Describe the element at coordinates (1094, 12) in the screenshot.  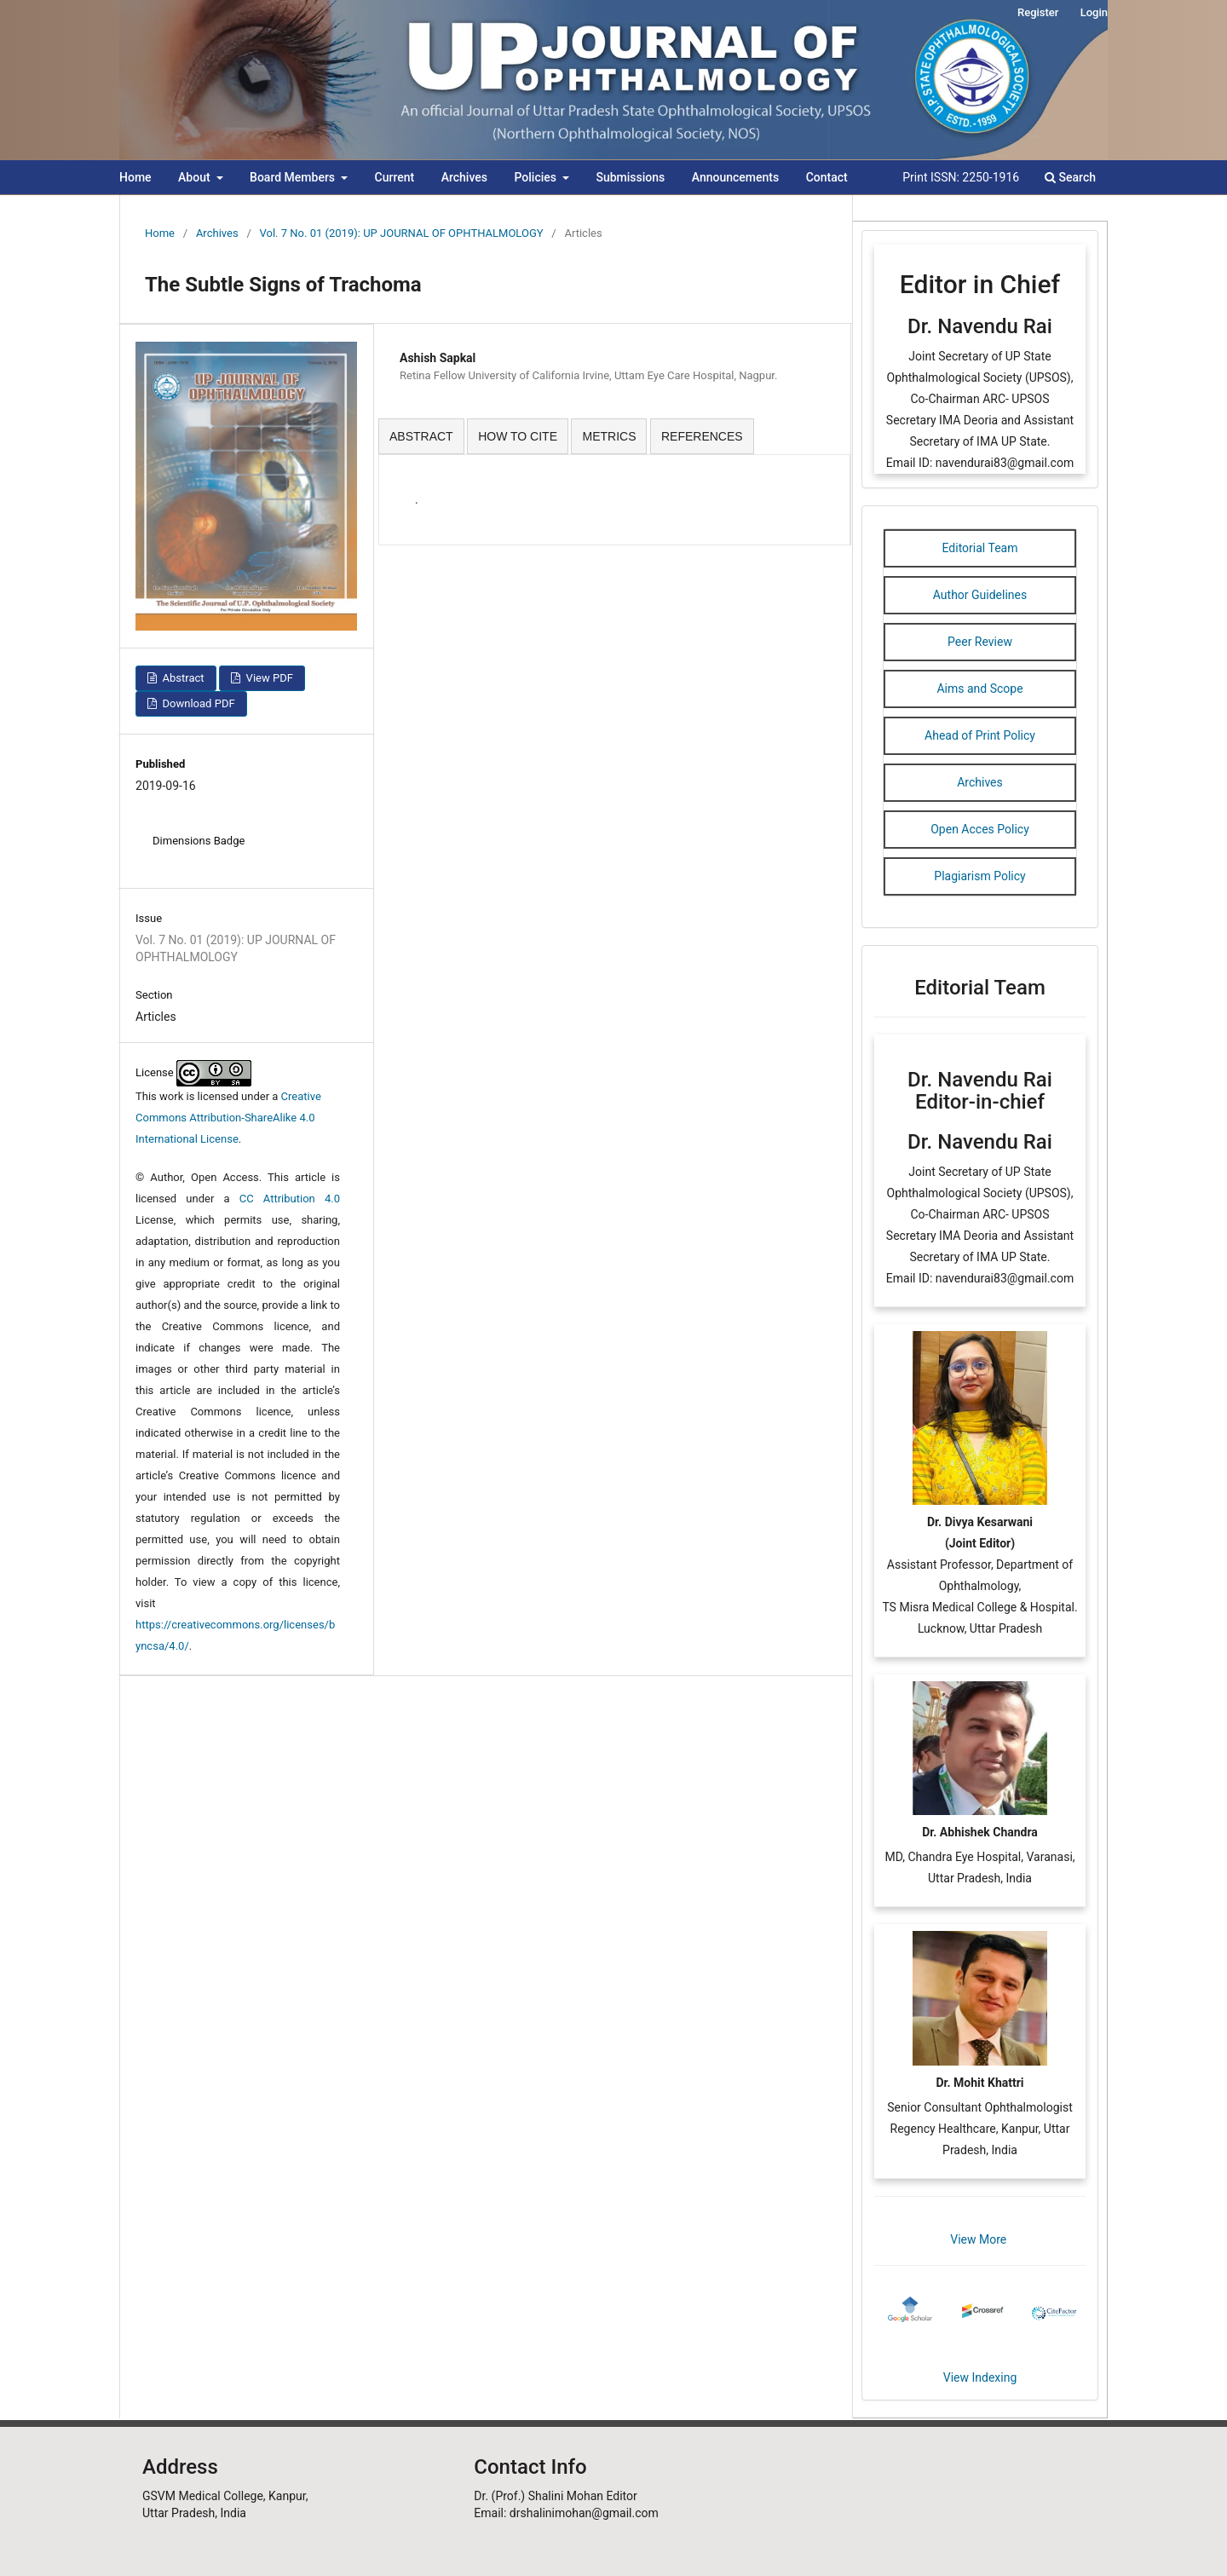
I see `Login` at that location.